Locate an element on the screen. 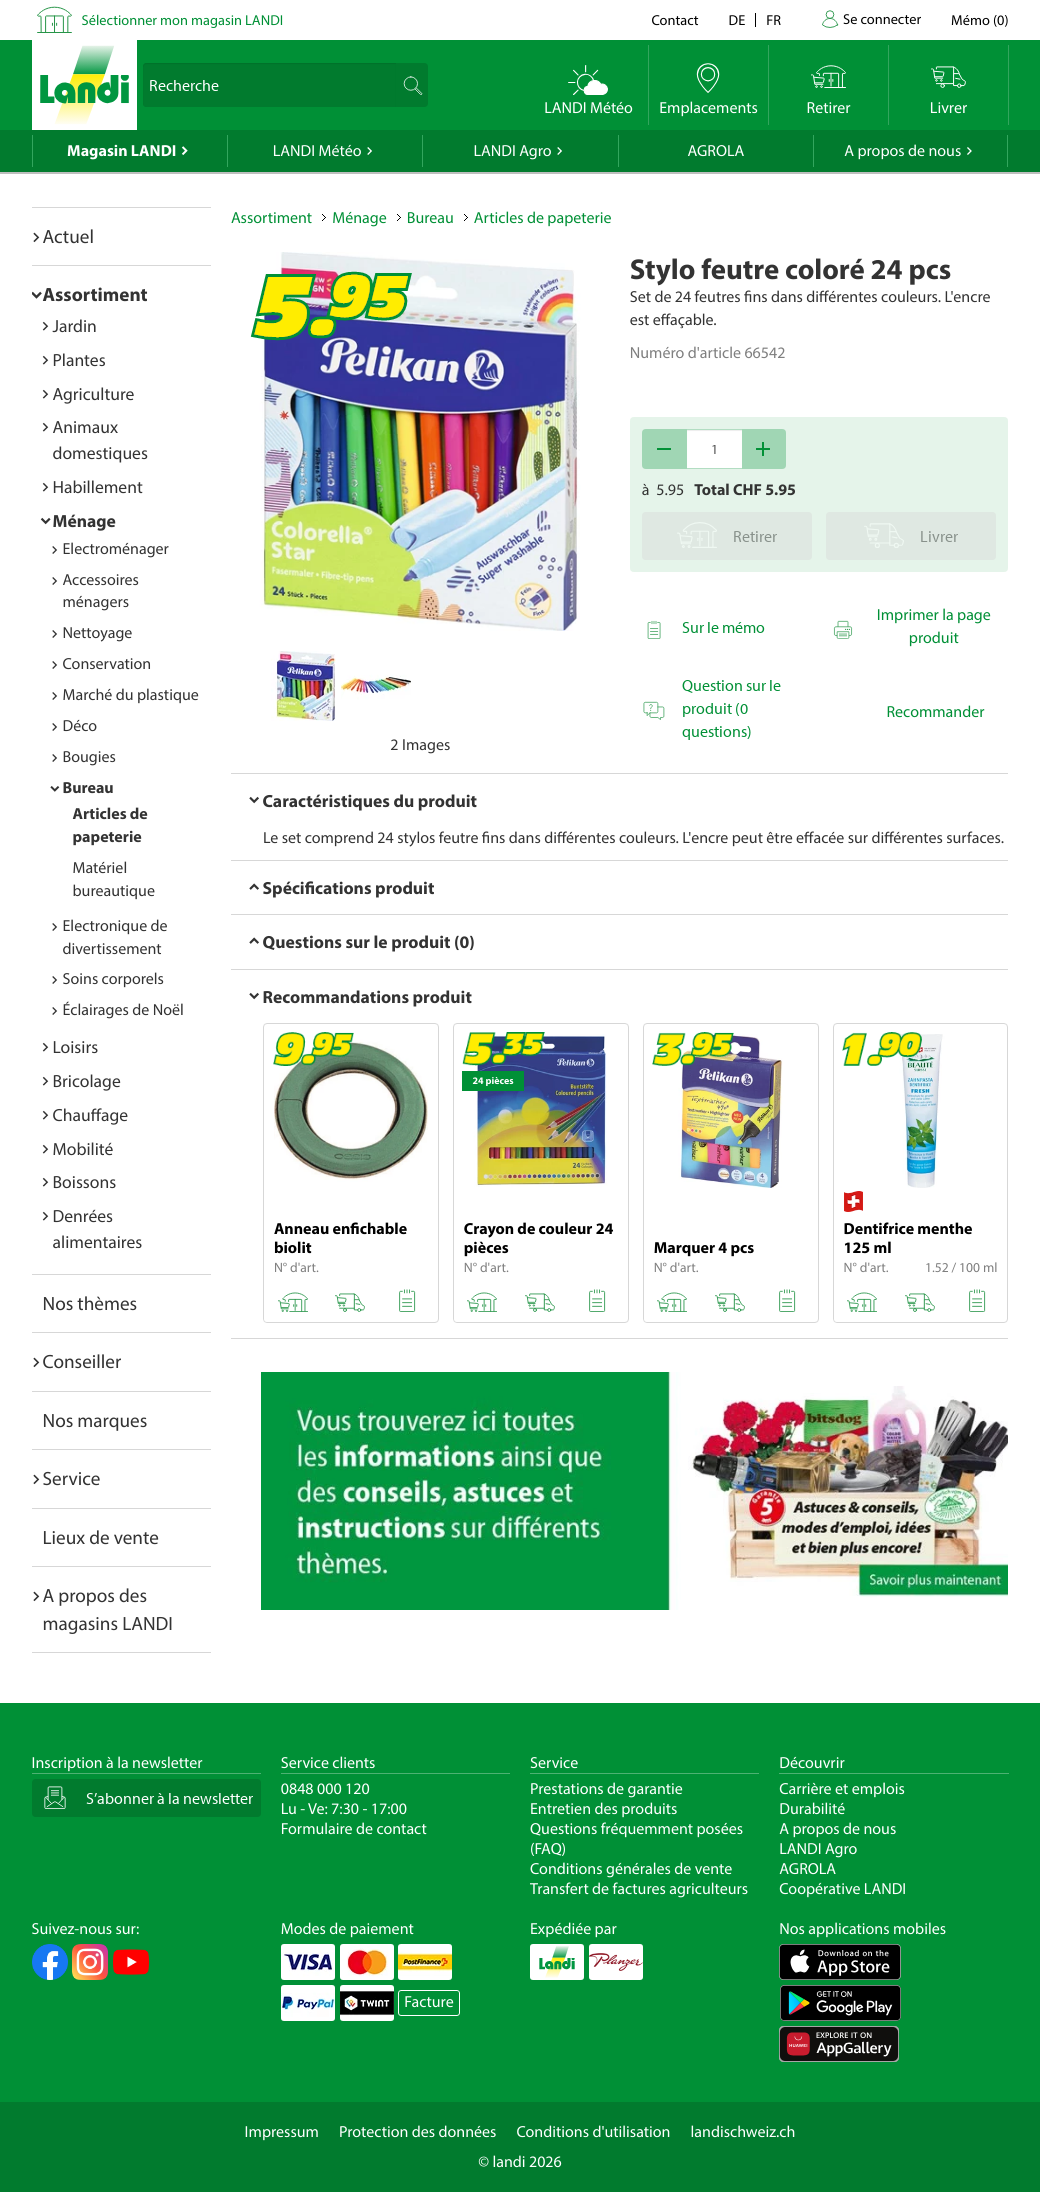 The image size is (1040, 2194). Conseiller is located at coordinates (82, 1361).